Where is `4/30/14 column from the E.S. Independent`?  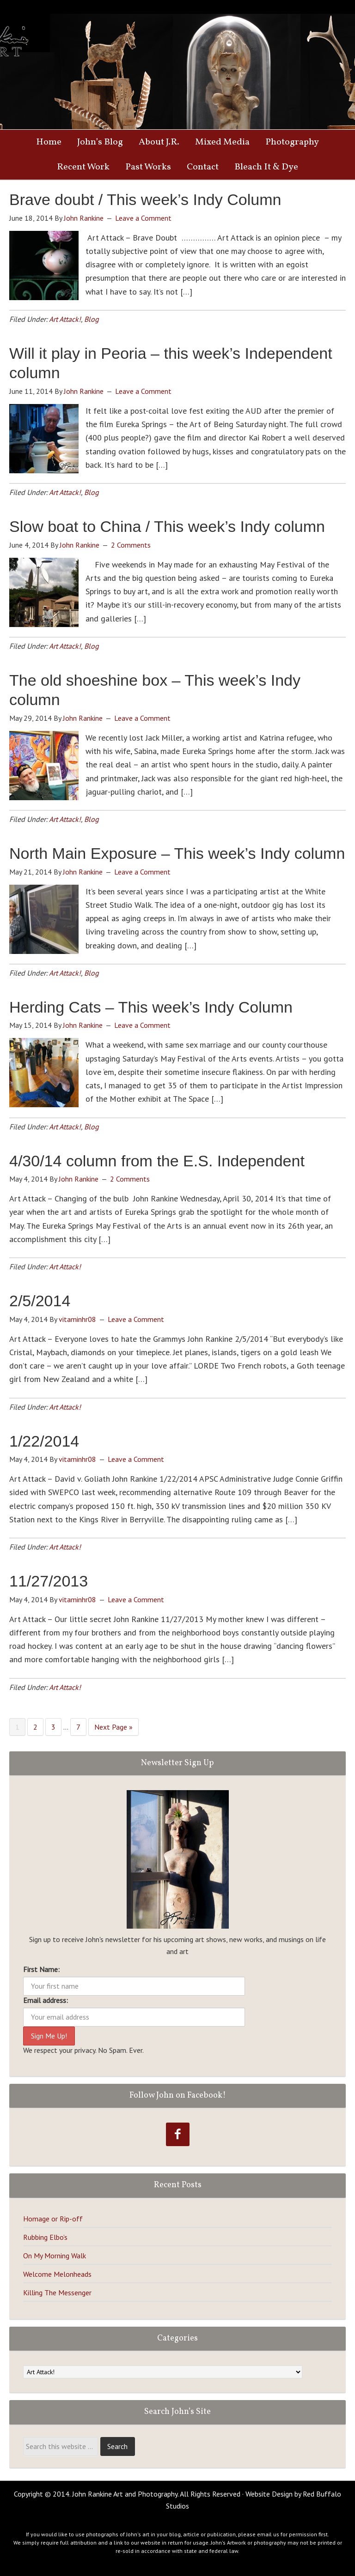 4/30/14 column from the E.S. Independent is located at coordinates (157, 1161).